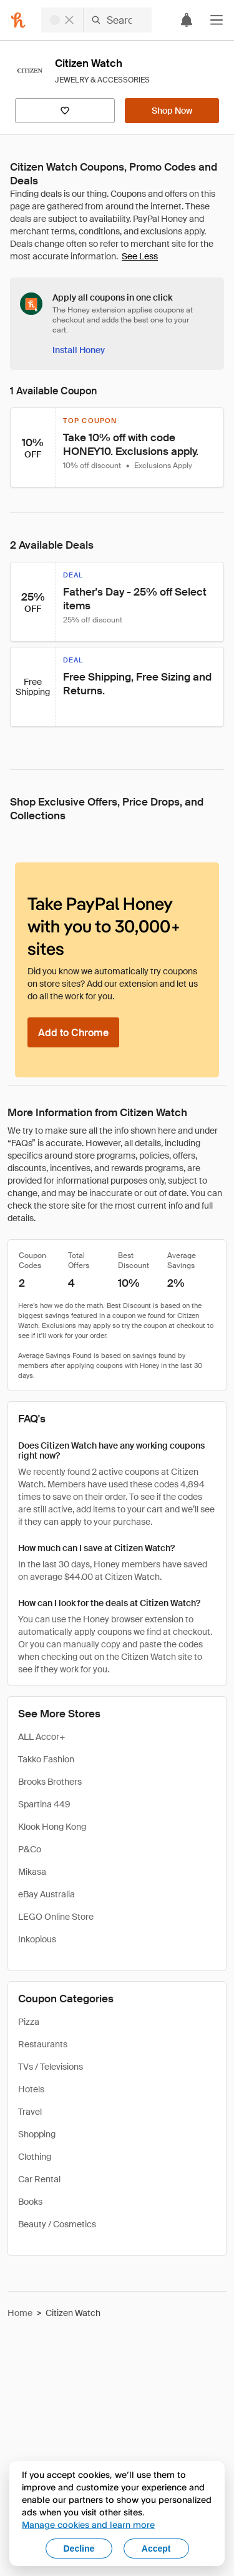 The height and width of the screenshot is (2576, 234). Describe the element at coordinates (50, 2066) in the screenshot. I see `TVs / Televisions` at that location.